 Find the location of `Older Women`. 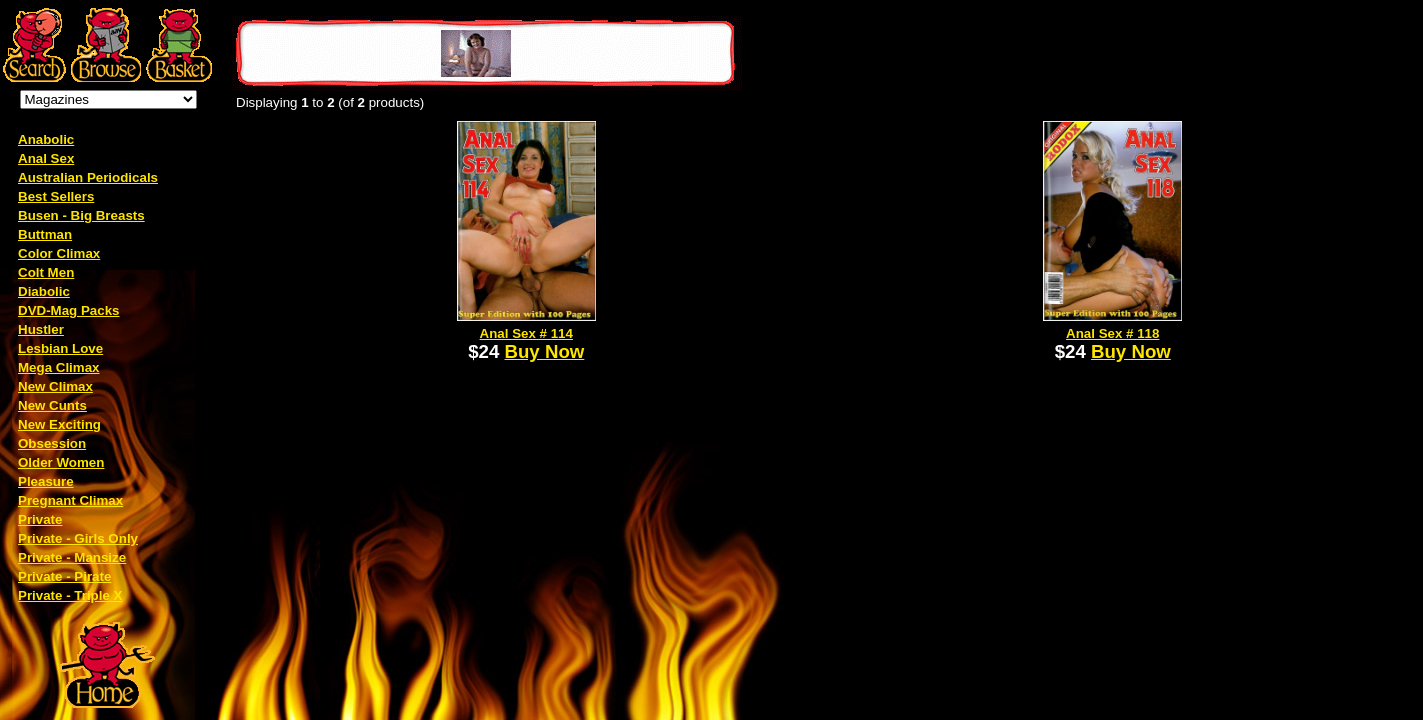

Older Women is located at coordinates (61, 462).